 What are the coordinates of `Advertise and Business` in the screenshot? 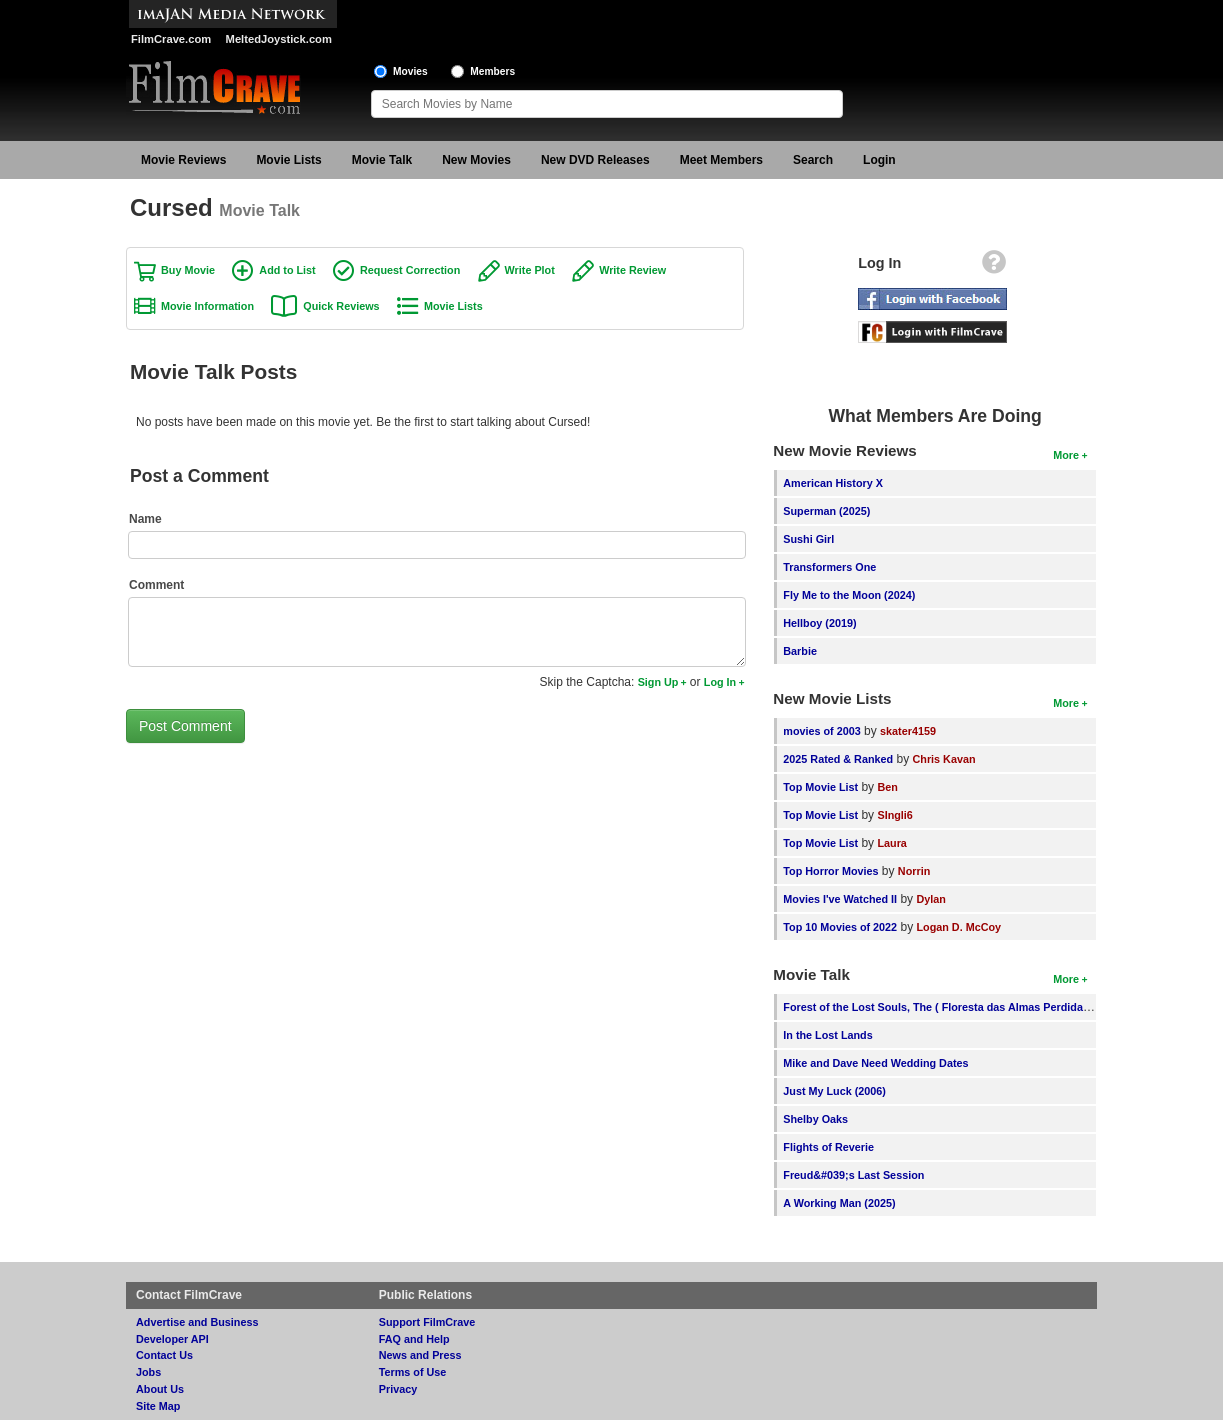 It's located at (197, 1322).